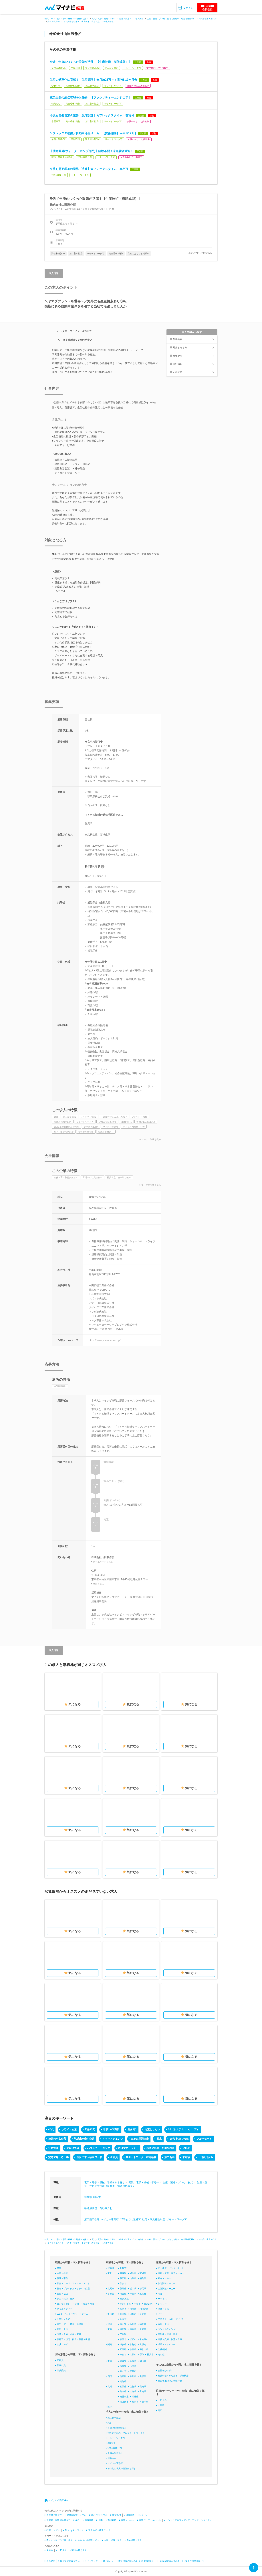  Describe the element at coordinates (123, 2324) in the screenshot. I see `富山県` at that location.